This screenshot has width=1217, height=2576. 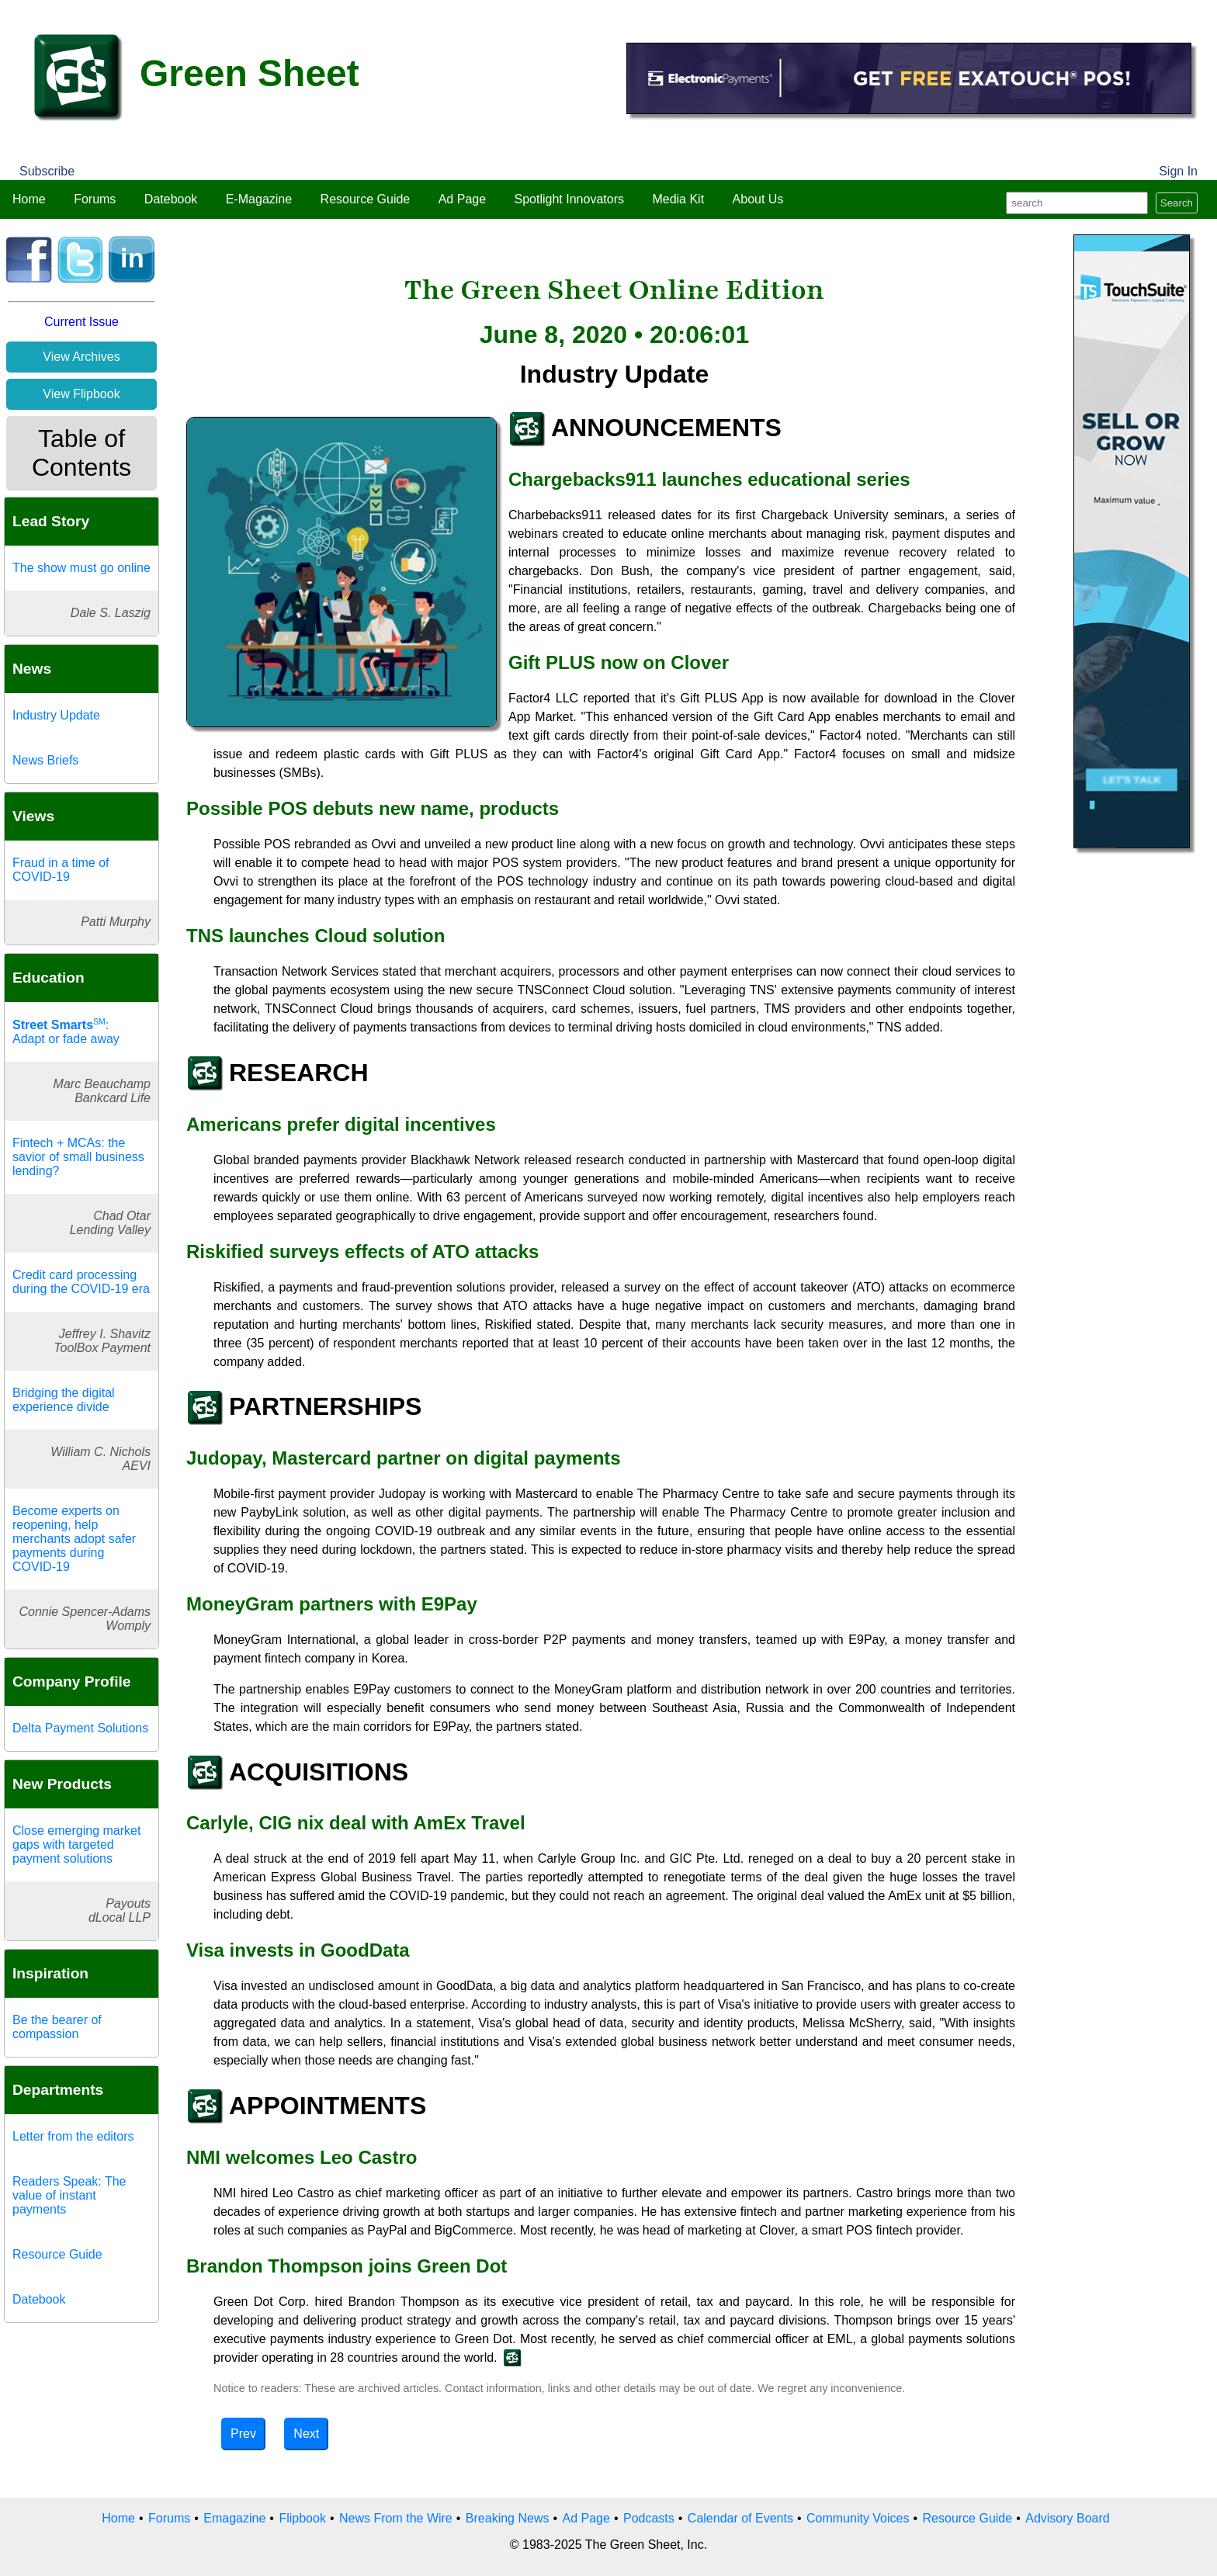 I want to click on Home, so click(x=29, y=199).